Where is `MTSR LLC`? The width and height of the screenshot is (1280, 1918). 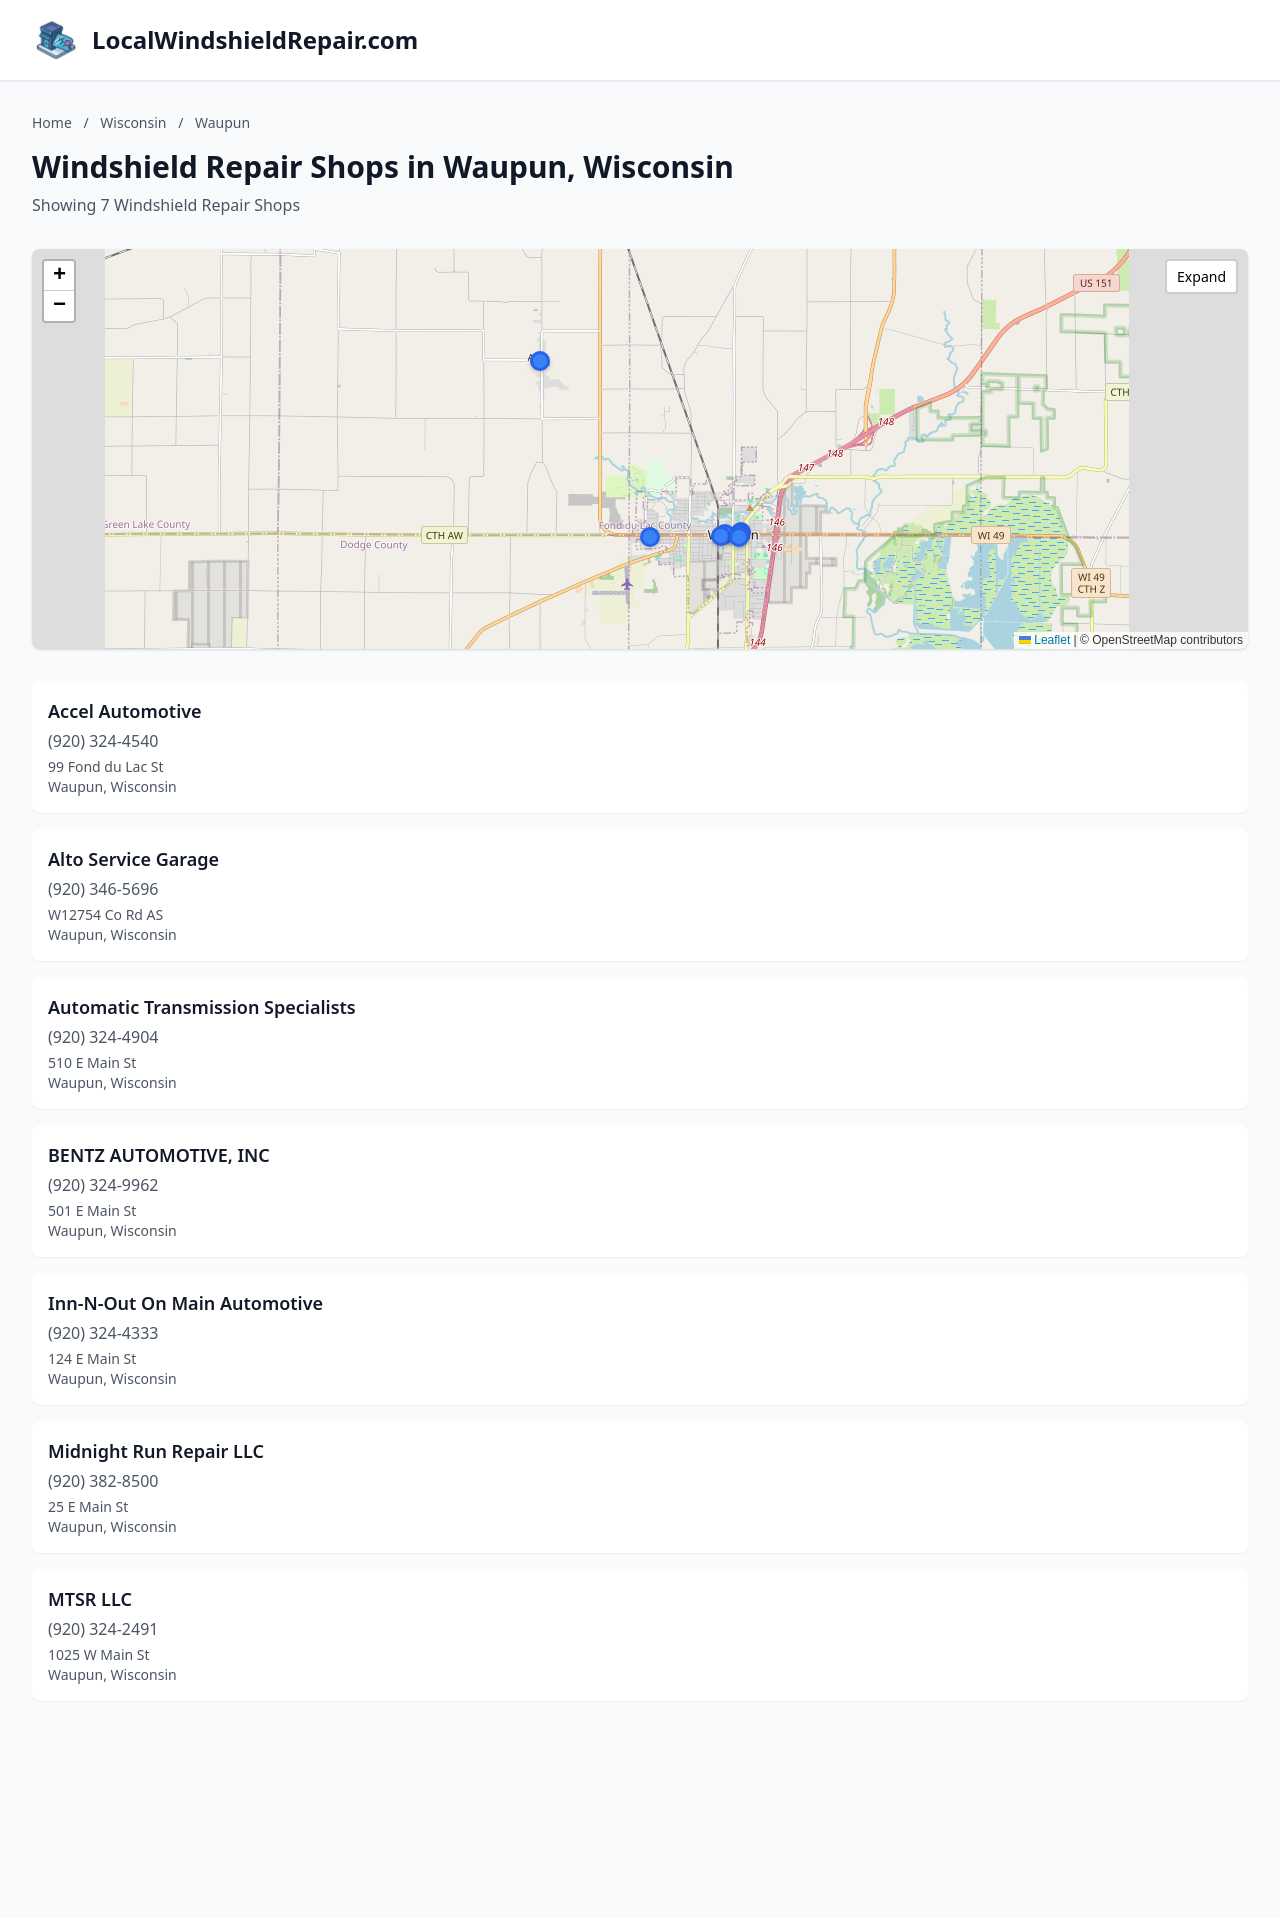
MTSR LLC is located at coordinates (90, 1599).